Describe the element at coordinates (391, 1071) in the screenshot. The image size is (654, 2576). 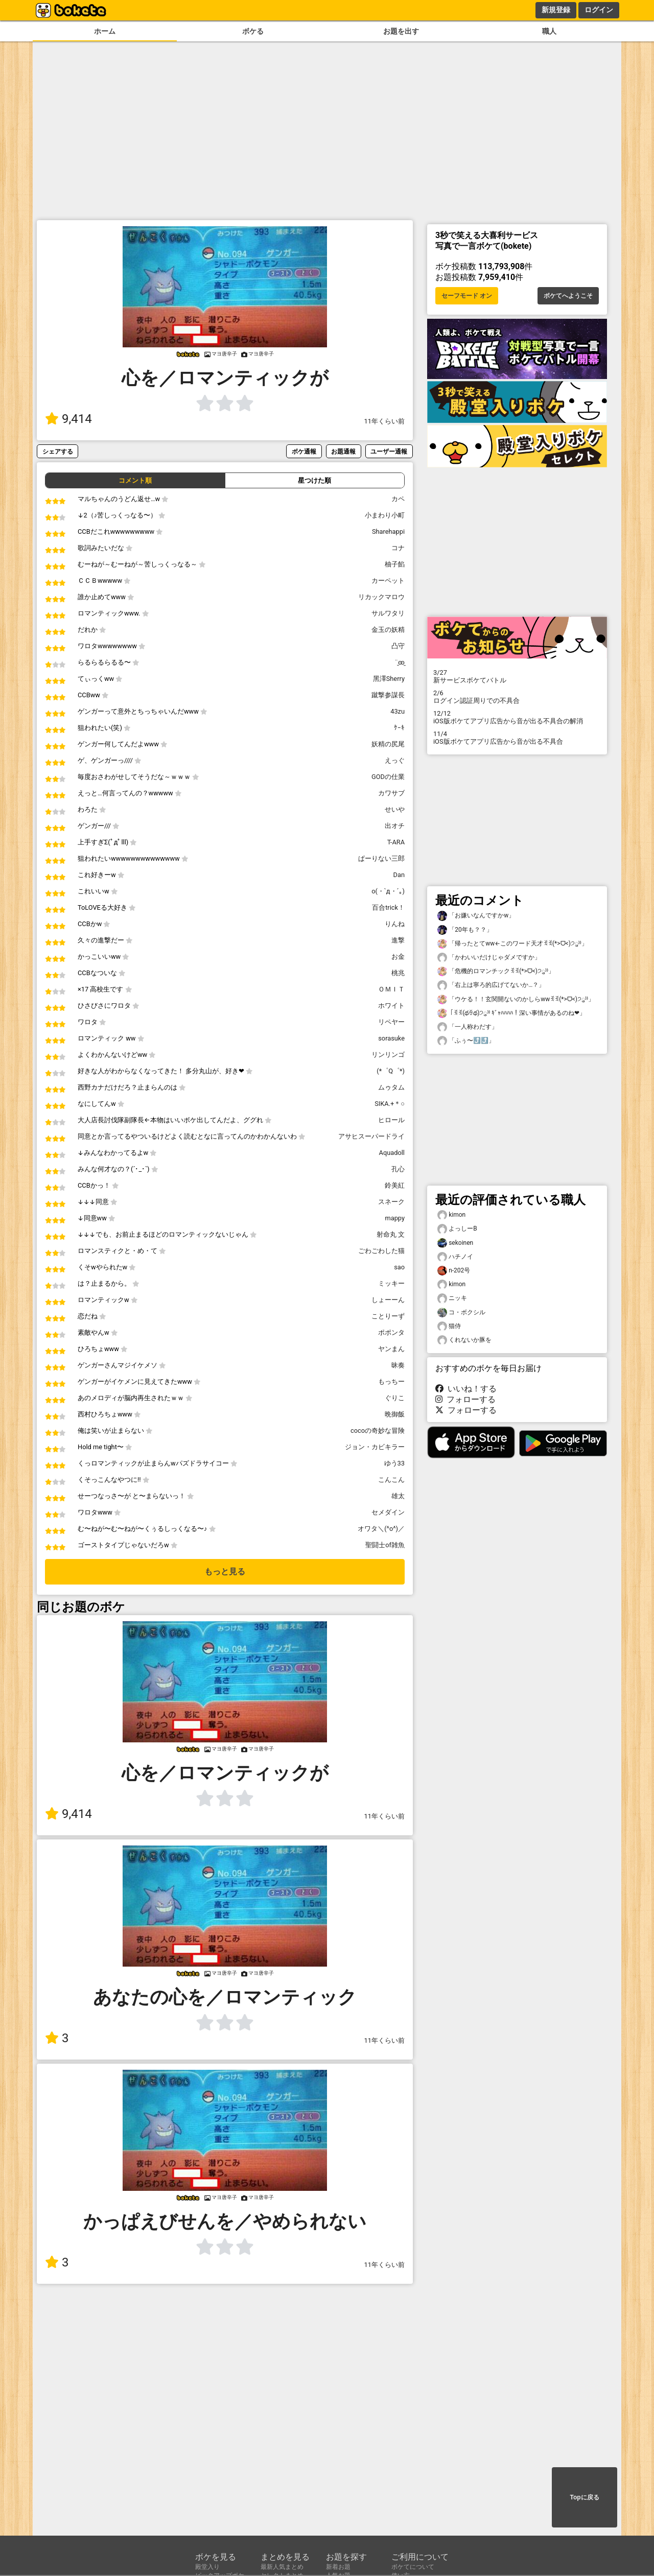
I see `(*゜Q゜*)` at that location.